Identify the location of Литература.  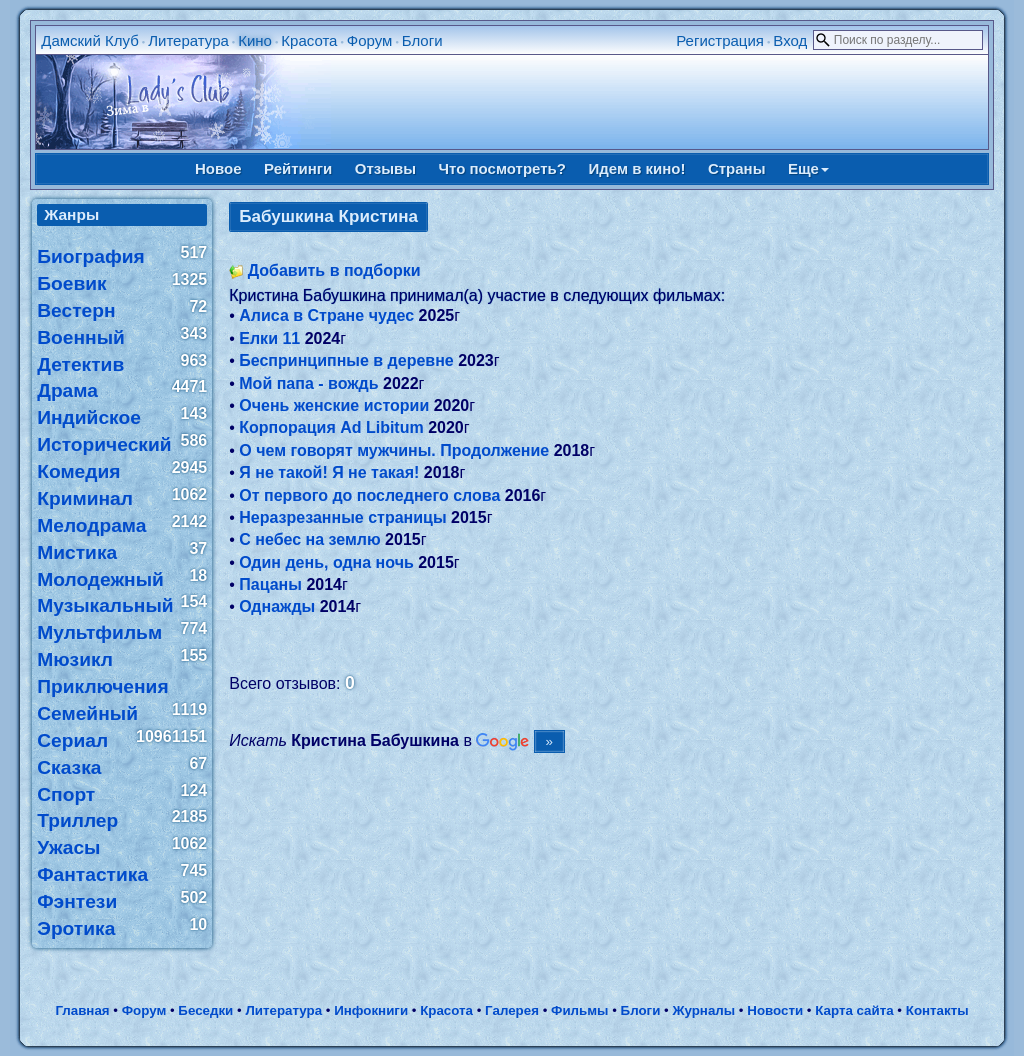
(188, 40).